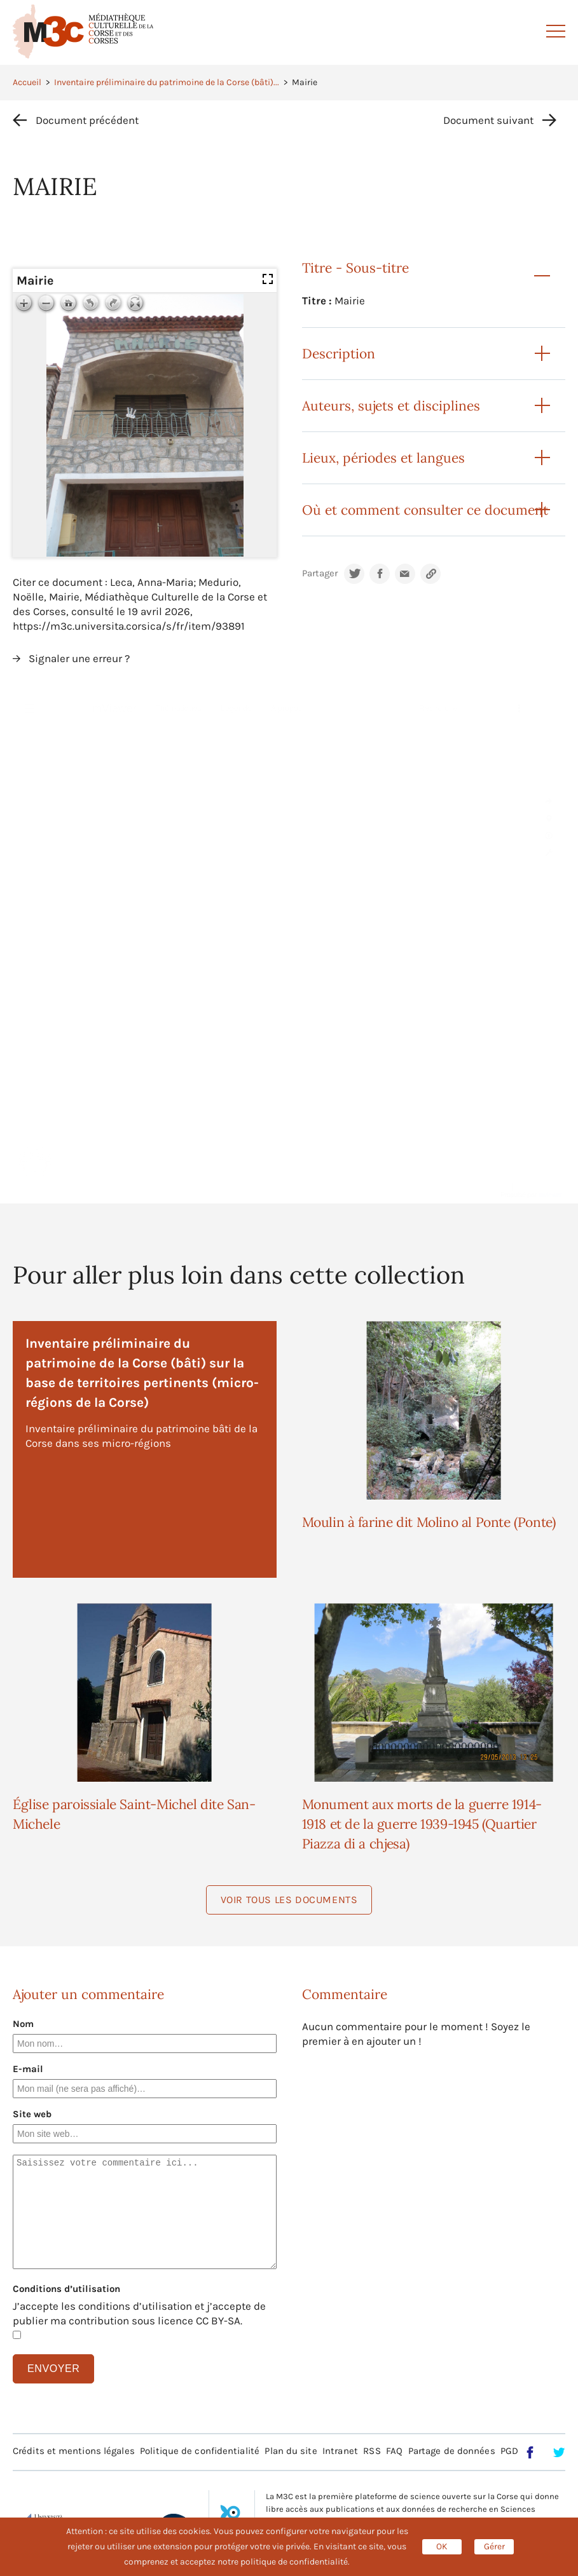 The height and width of the screenshot is (2576, 578). I want to click on Signaler une erreur ?, so click(79, 658).